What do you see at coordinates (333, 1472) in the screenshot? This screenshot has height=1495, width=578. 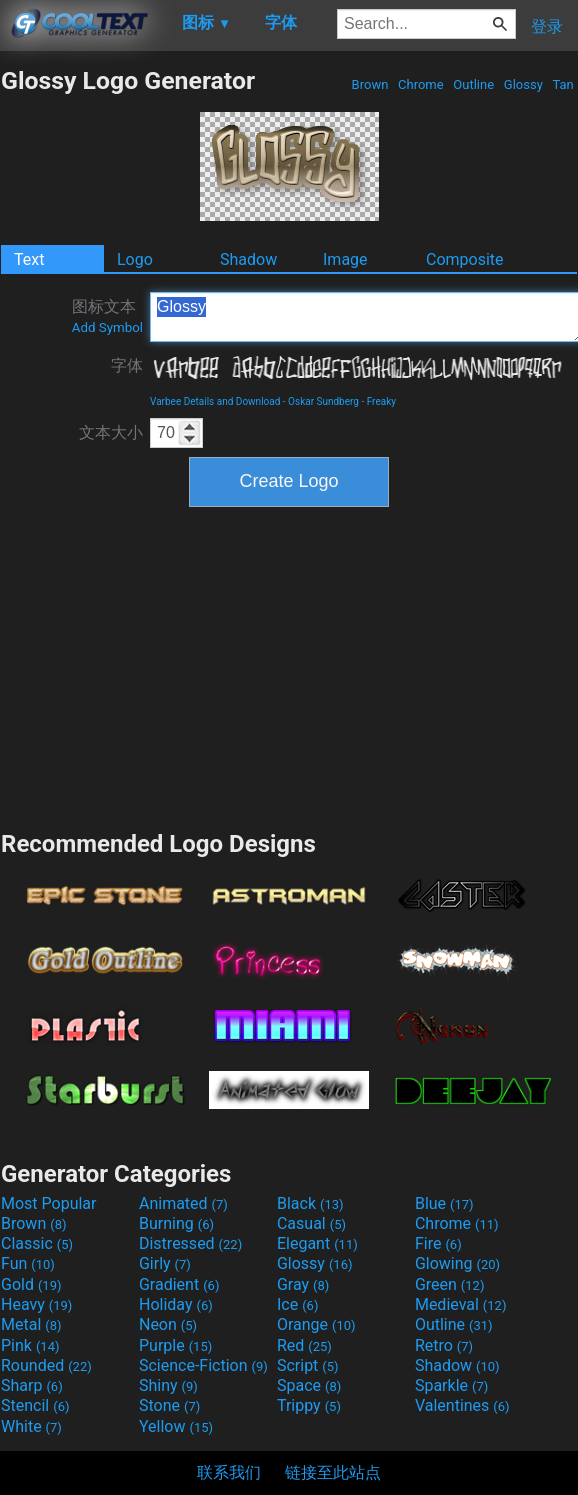 I see `链接至此站点` at bounding box center [333, 1472].